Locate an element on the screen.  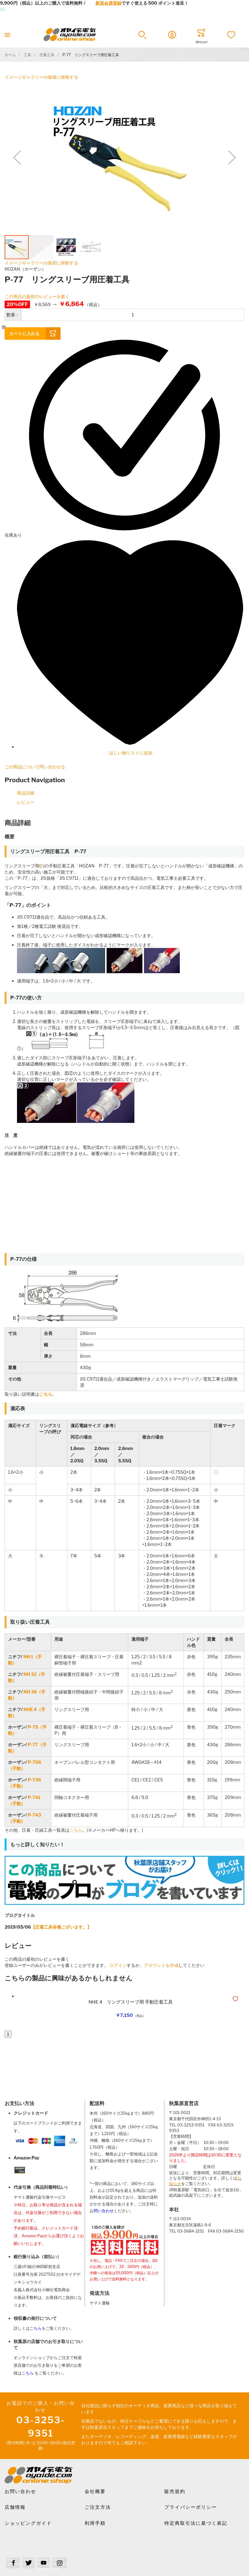
プライバシーポリシー is located at coordinates (190, 2507).